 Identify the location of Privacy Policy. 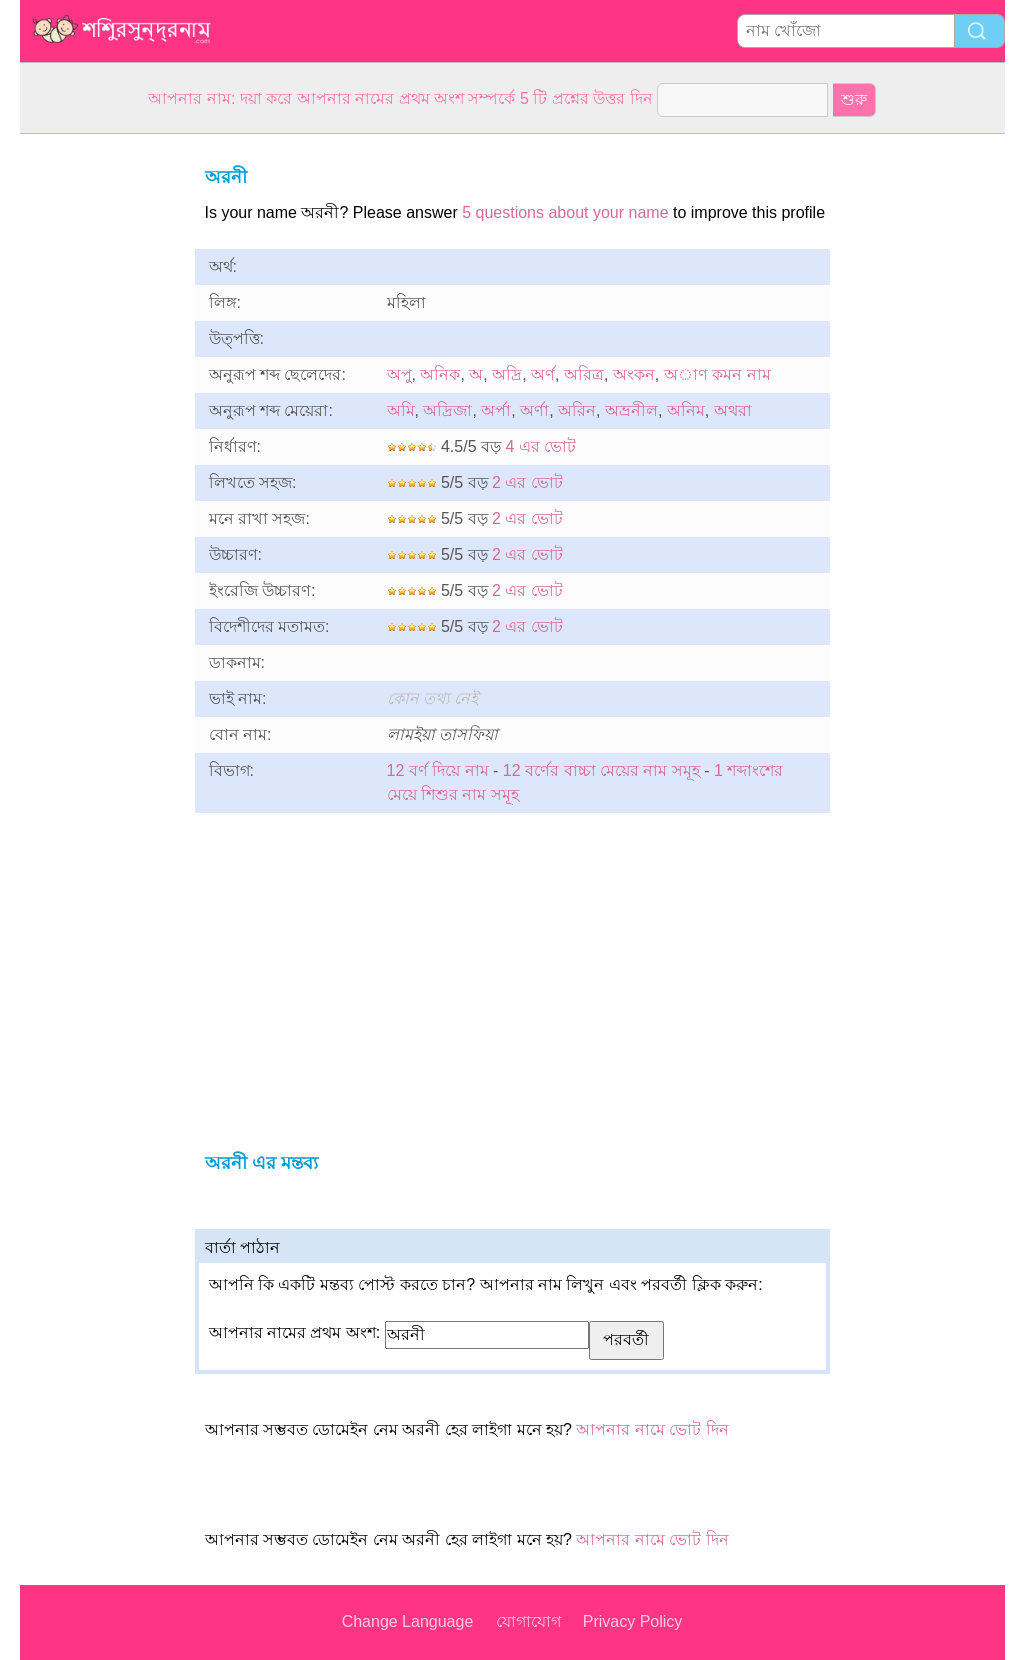
(633, 1621).